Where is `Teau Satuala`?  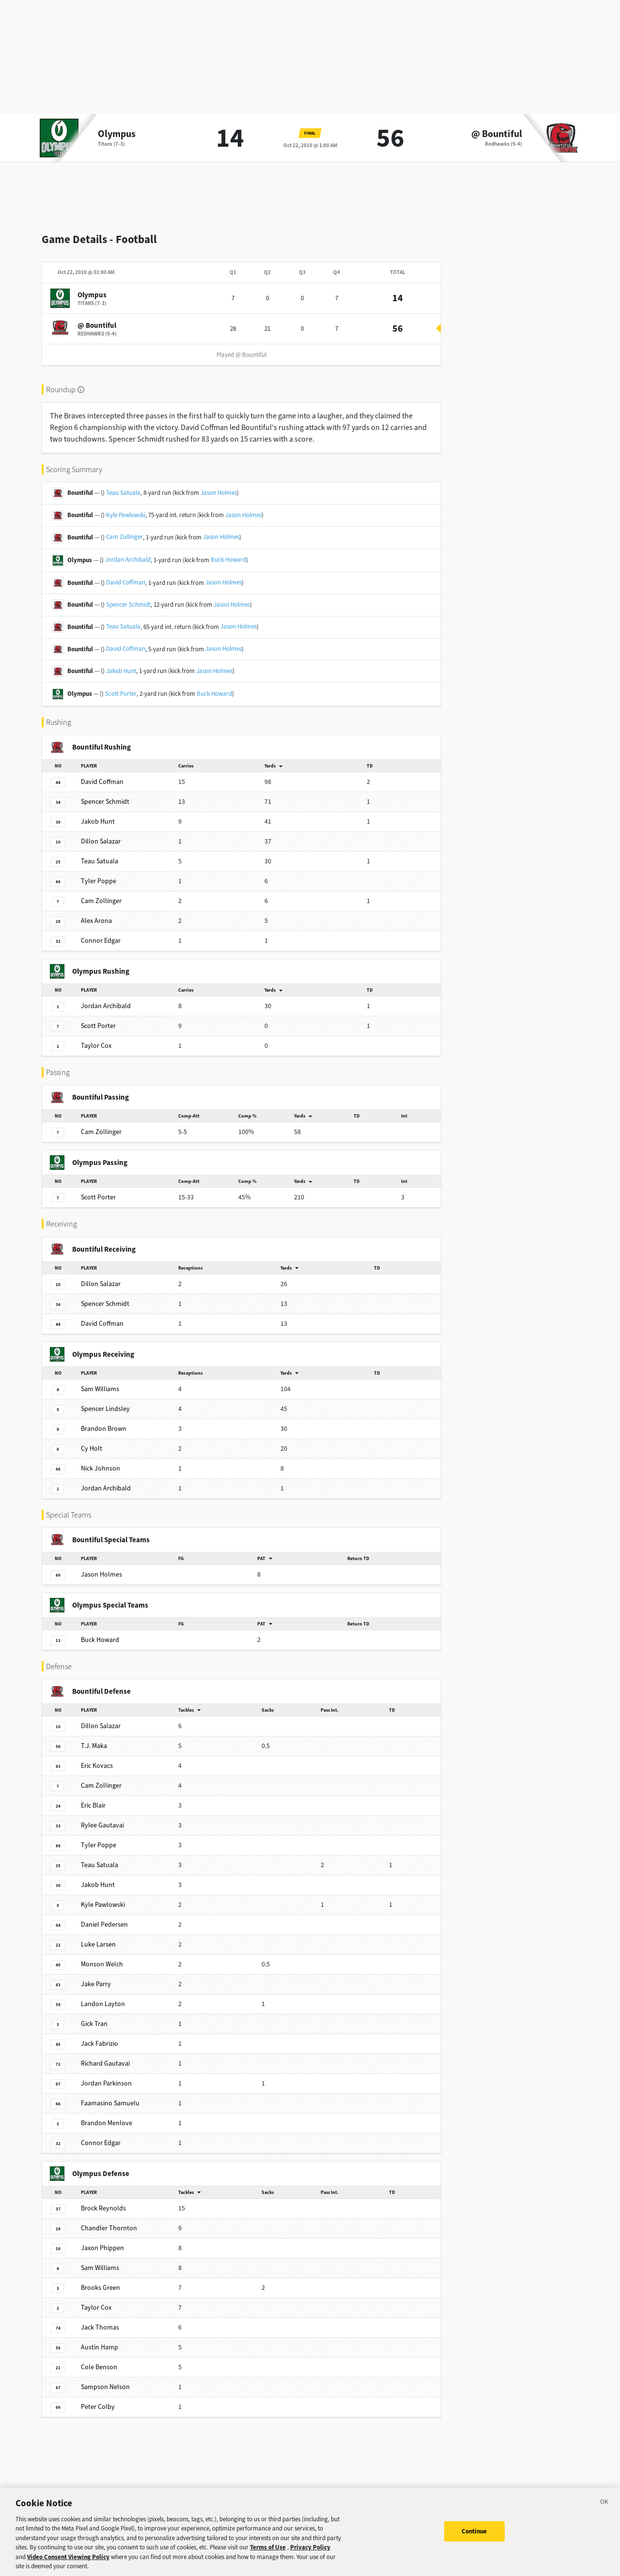
Teau Satuala is located at coordinates (123, 485).